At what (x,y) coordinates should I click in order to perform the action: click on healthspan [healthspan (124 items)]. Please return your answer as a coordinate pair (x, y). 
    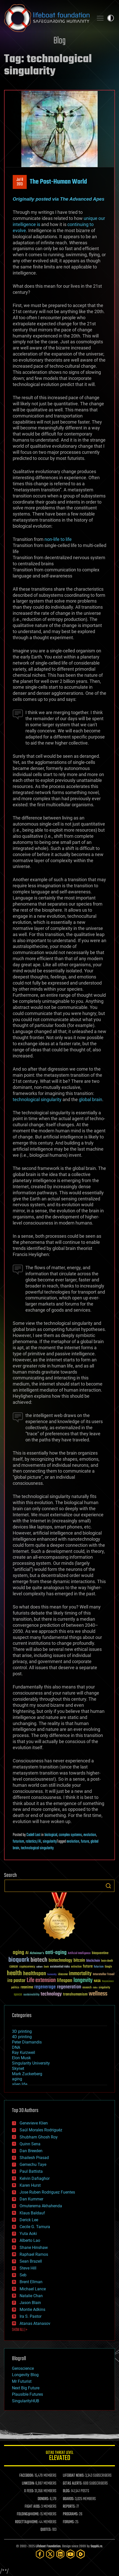
    Looking at the image, I should click on (34, 1974).